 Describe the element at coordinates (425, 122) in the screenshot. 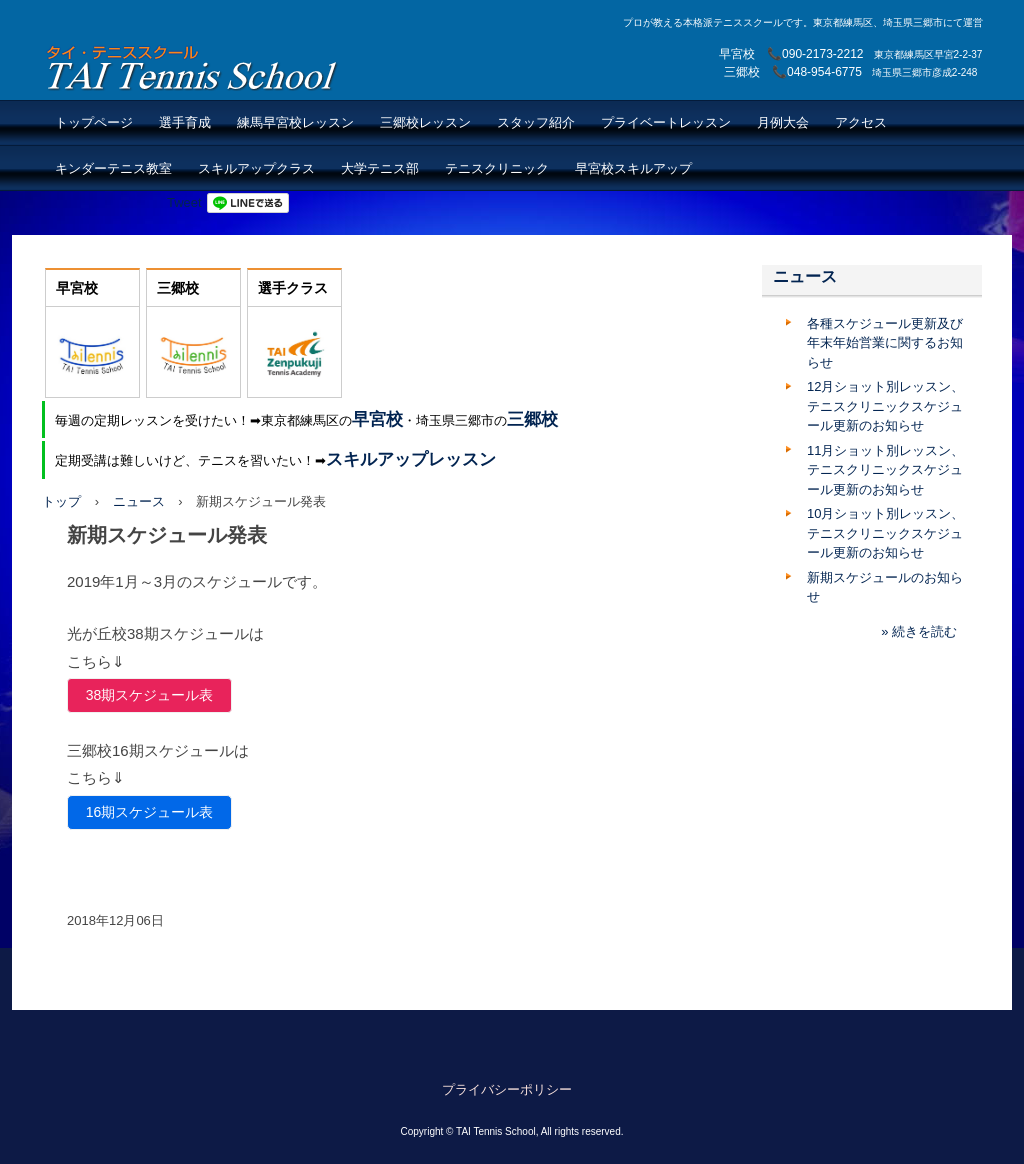

I see `三郷校レッスン` at that location.